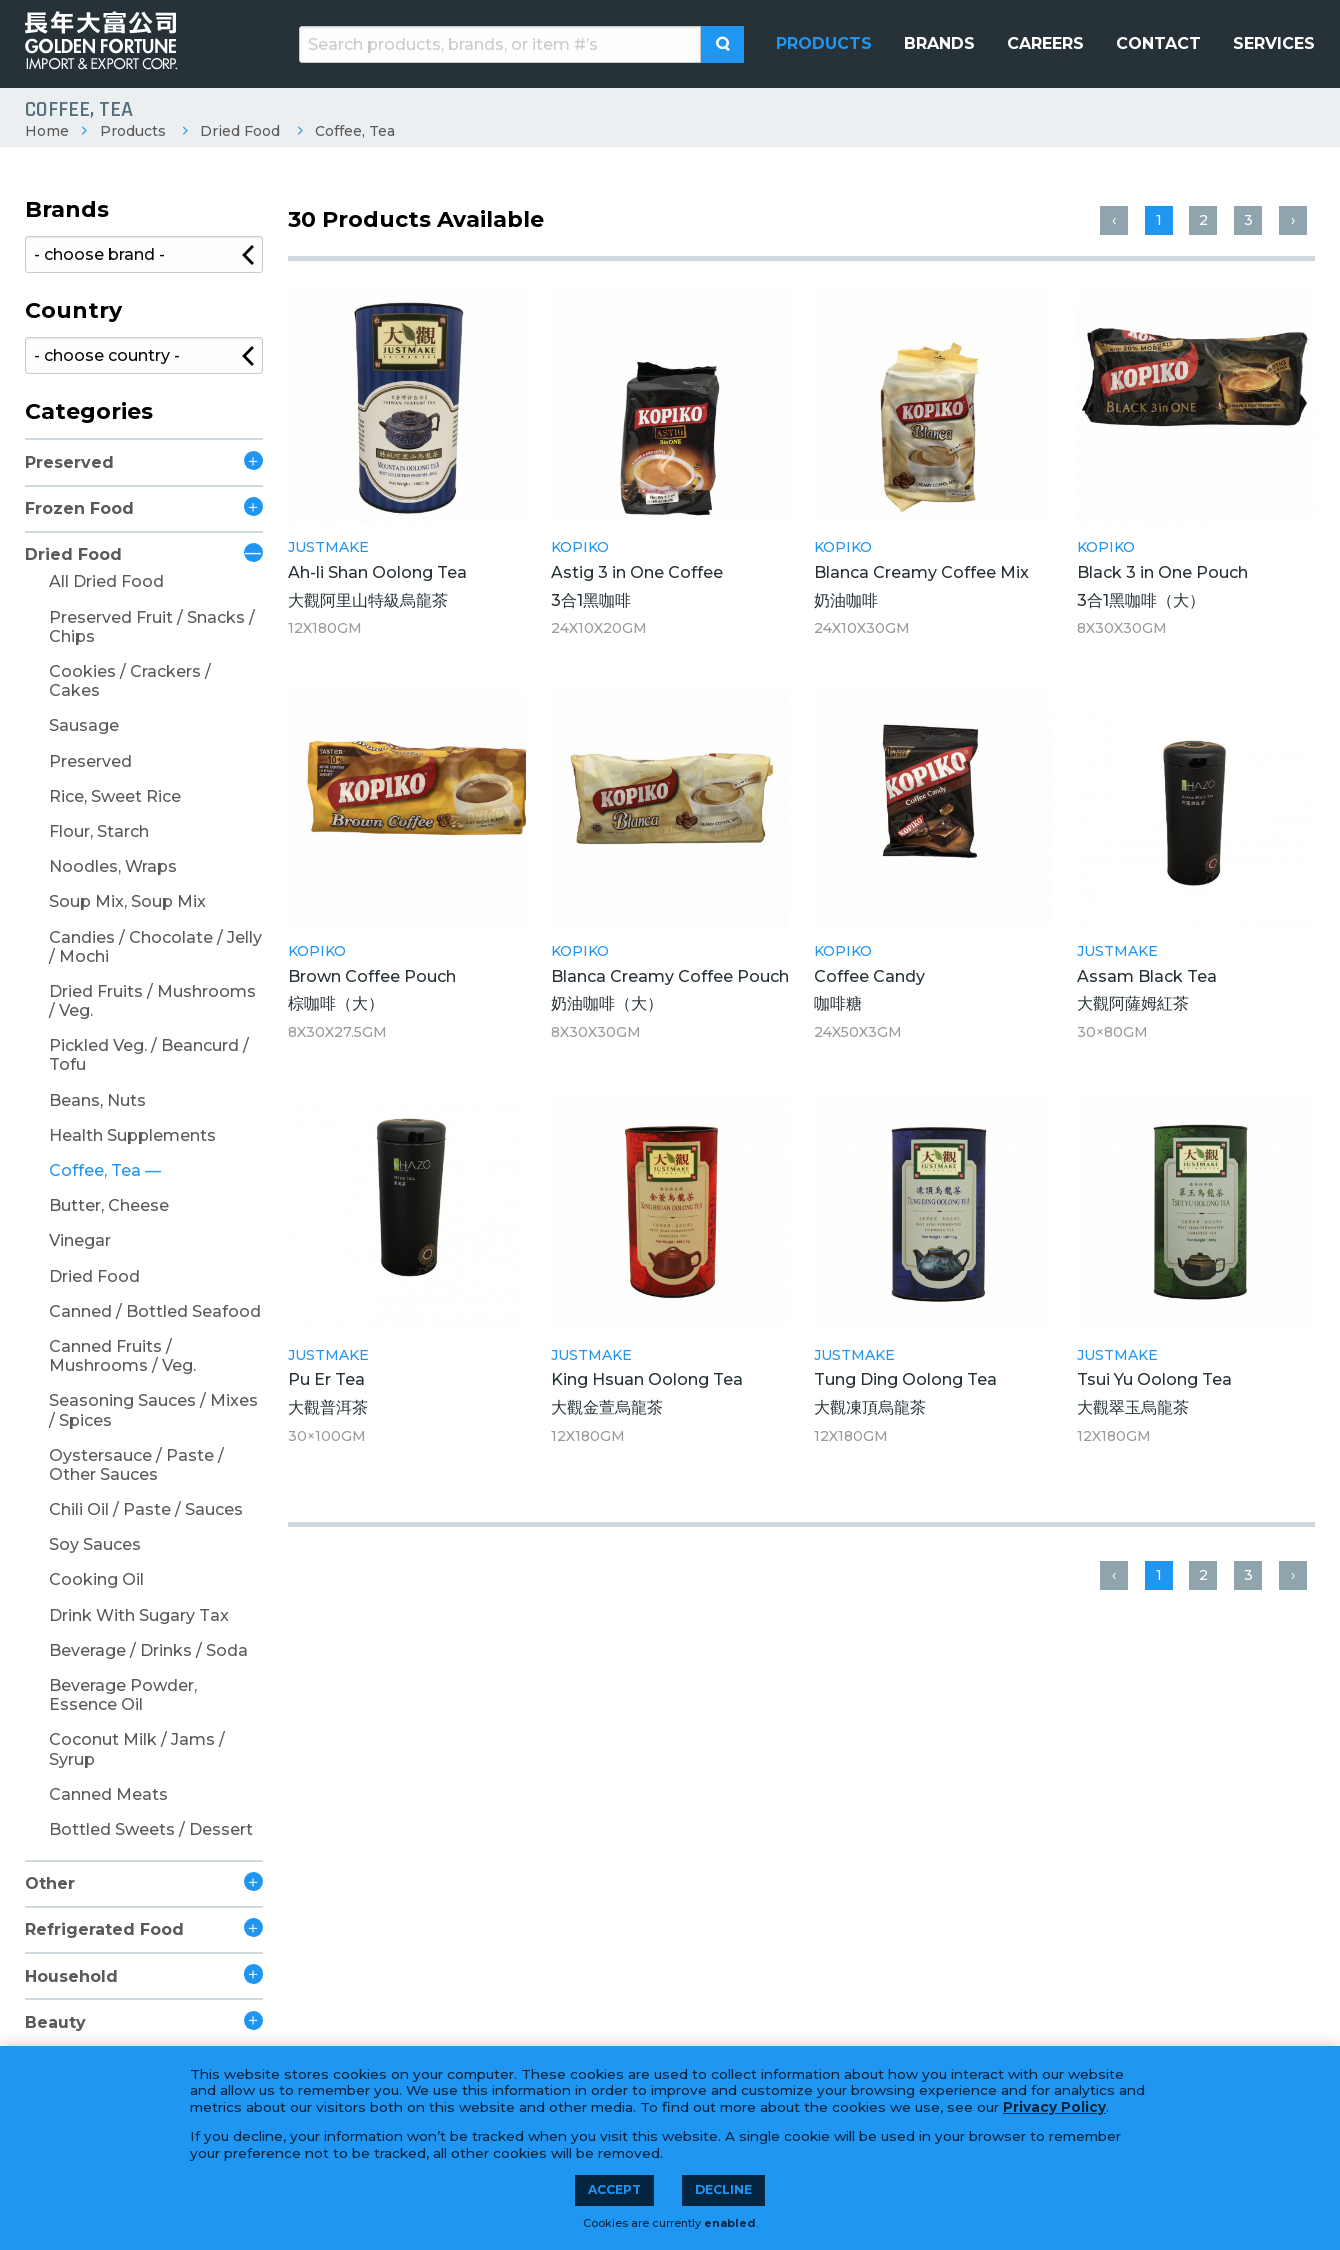 This screenshot has width=1340, height=2250. Describe the element at coordinates (723, 2189) in the screenshot. I see `Decline` at that location.